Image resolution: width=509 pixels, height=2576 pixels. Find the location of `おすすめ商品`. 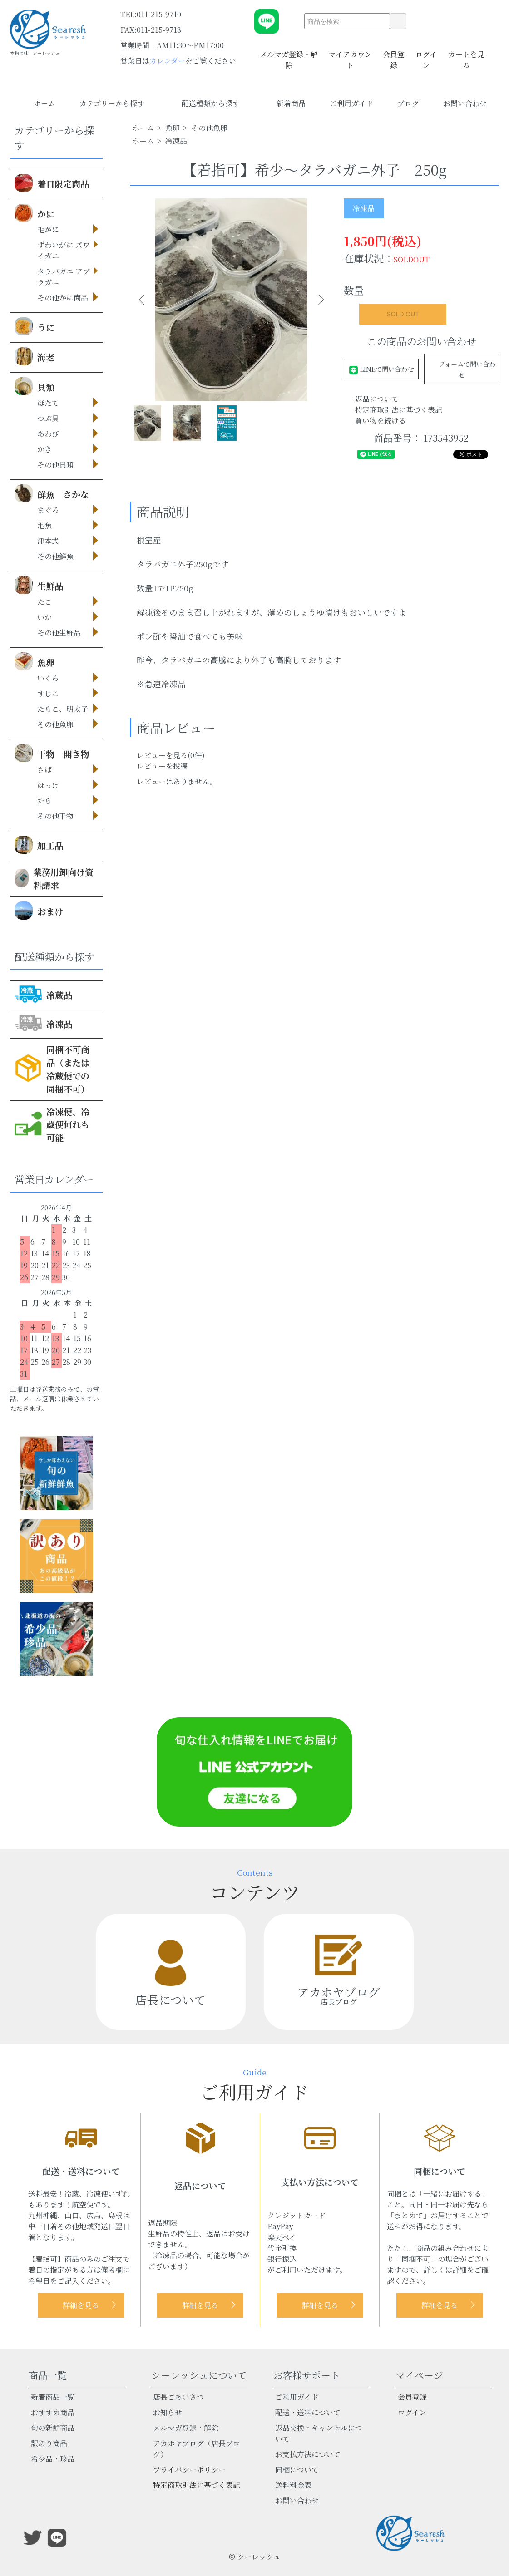

おすすめ商品 is located at coordinates (52, 2412).